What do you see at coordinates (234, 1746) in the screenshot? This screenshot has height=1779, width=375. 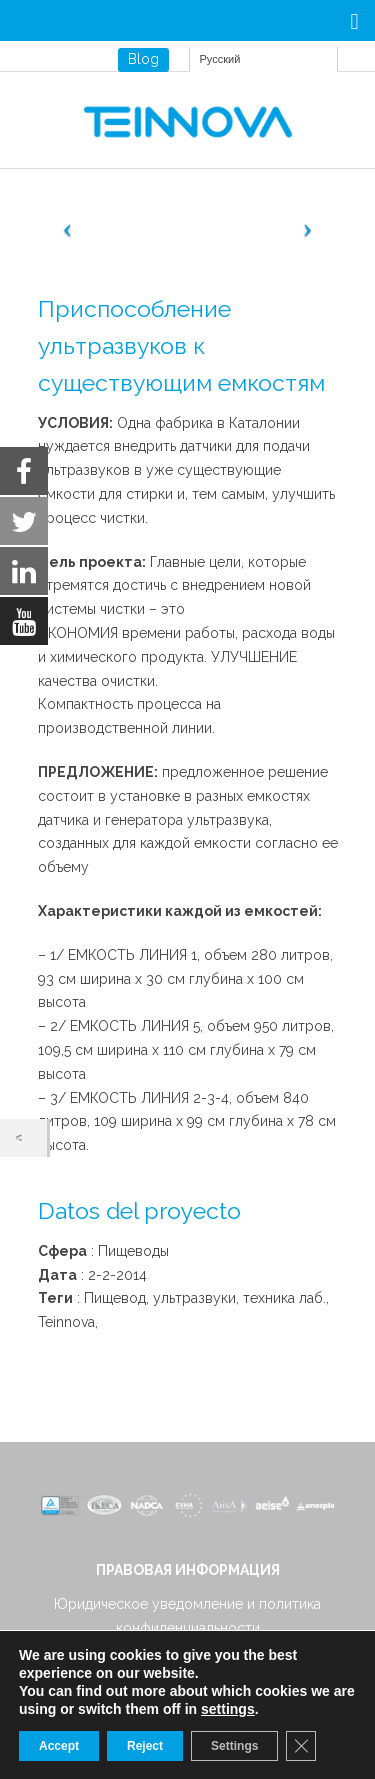 I see `Settings` at bounding box center [234, 1746].